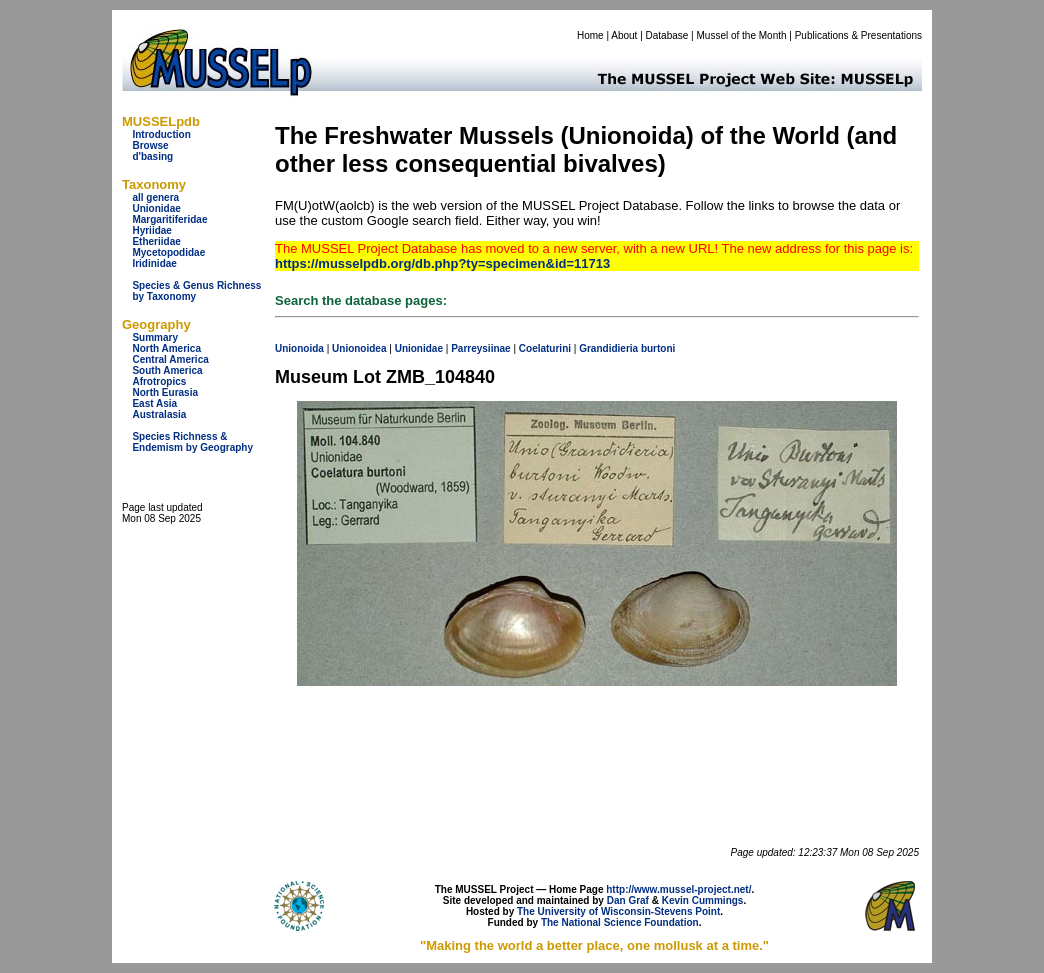 This screenshot has width=1044, height=973. Describe the element at coordinates (154, 263) in the screenshot. I see `Iridinidae` at that location.